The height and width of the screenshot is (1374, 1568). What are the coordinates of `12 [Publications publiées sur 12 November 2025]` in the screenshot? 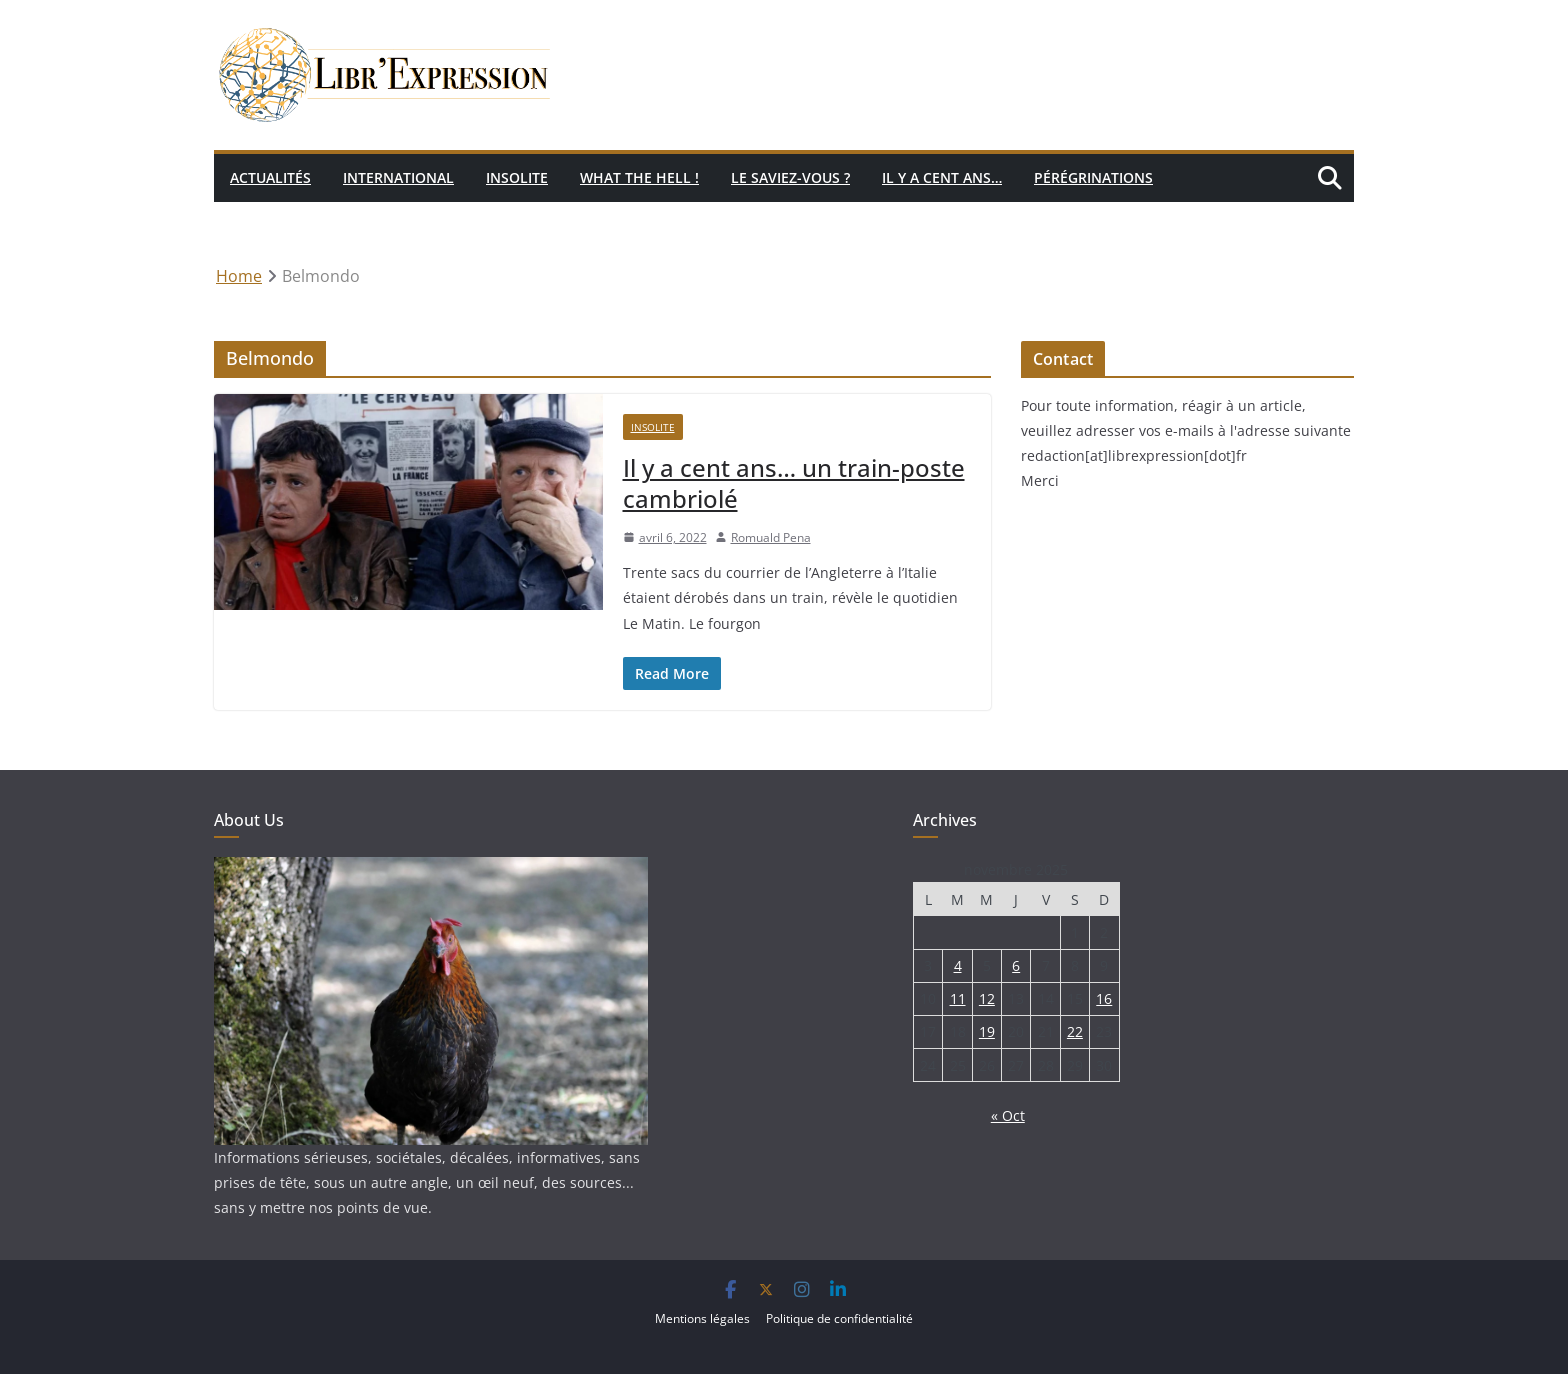 It's located at (987, 998).